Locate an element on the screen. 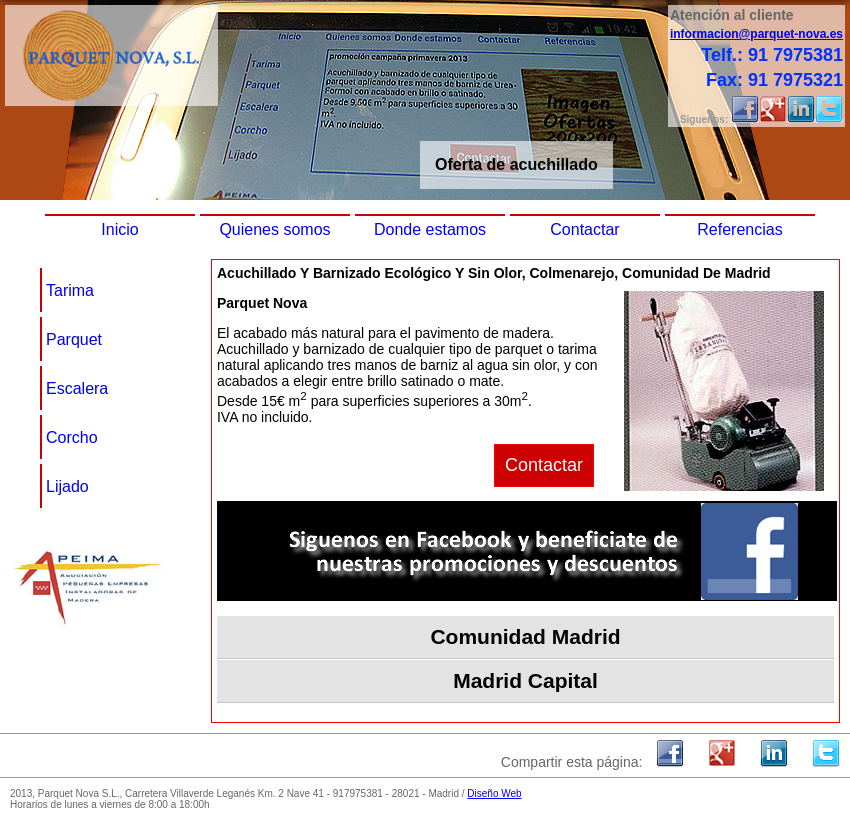  Tarima is located at coordinates (70, 290).